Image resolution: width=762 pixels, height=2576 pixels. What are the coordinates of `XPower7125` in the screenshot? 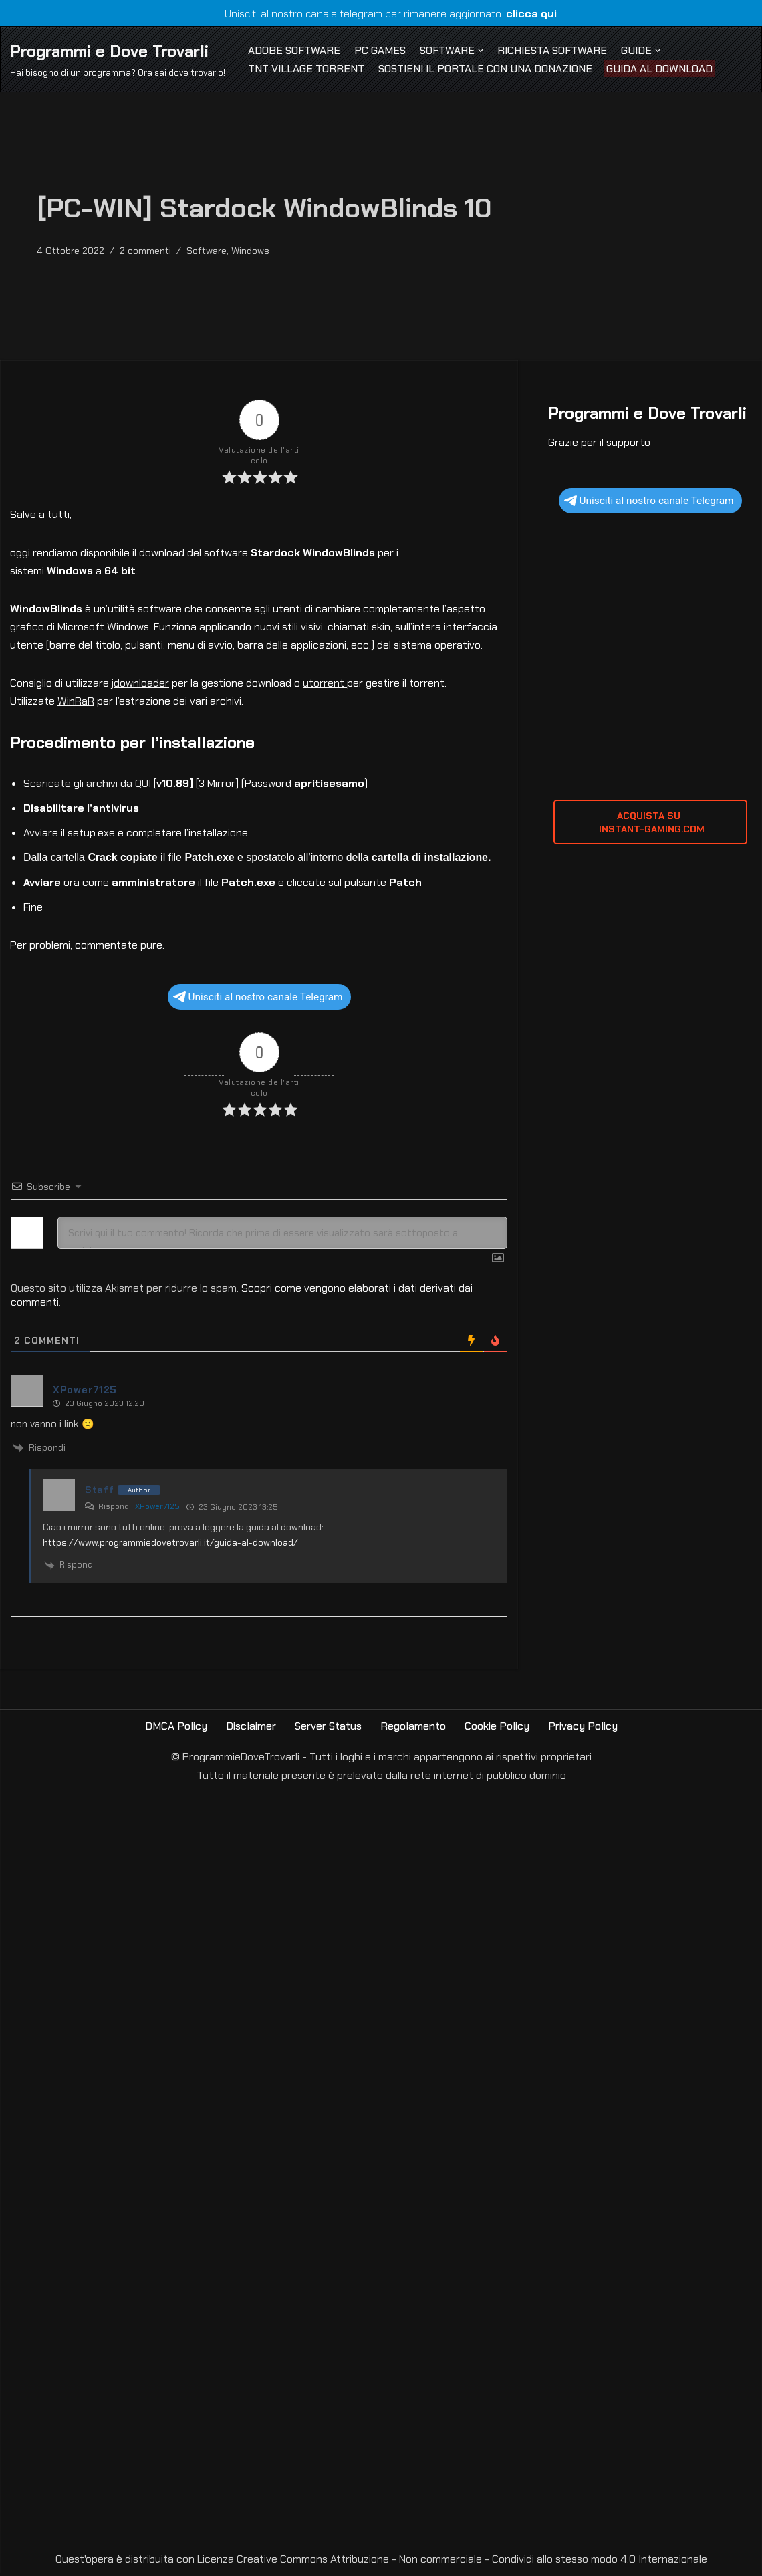 It's located at (157, 1509).